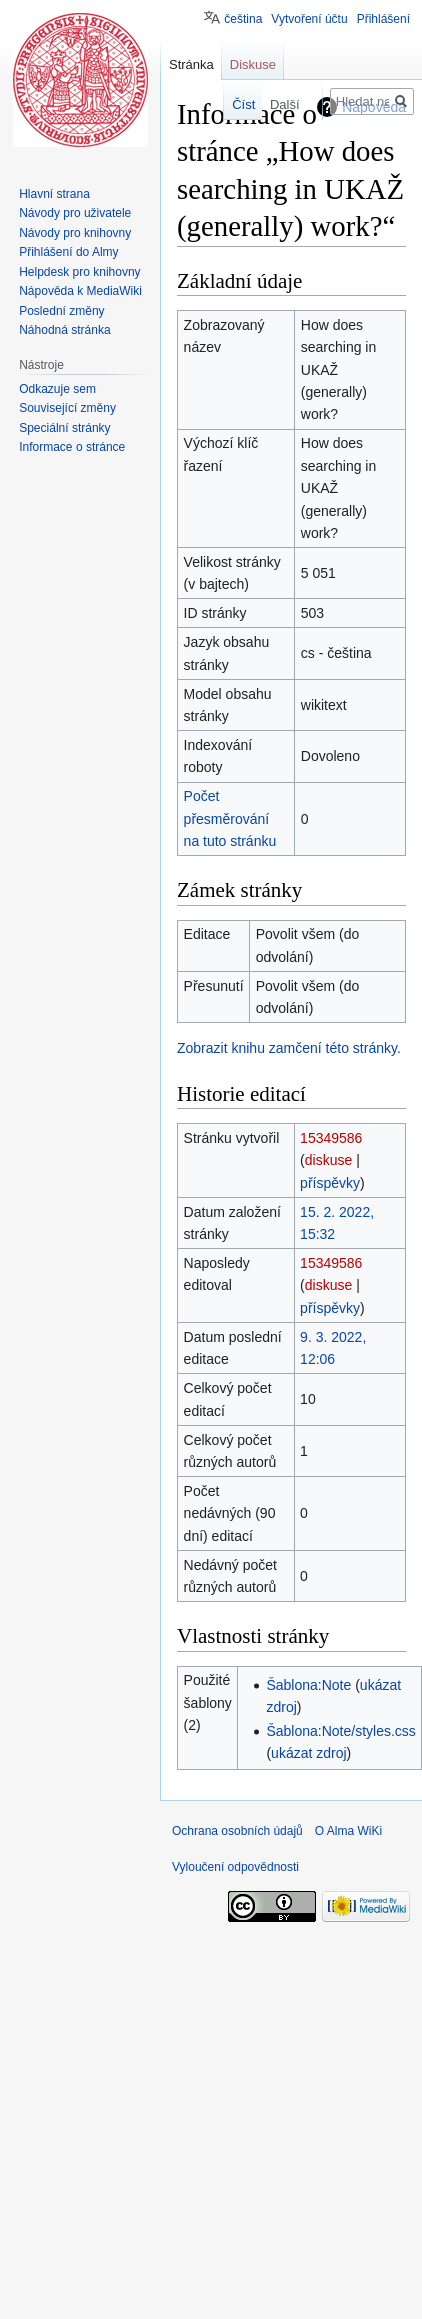 The width and height of the screenshot is (422, 2319). Describe the element at coordinates (230, 818) in the screenshot. I see `Počet přesměrování na tuto stránku` at that location.